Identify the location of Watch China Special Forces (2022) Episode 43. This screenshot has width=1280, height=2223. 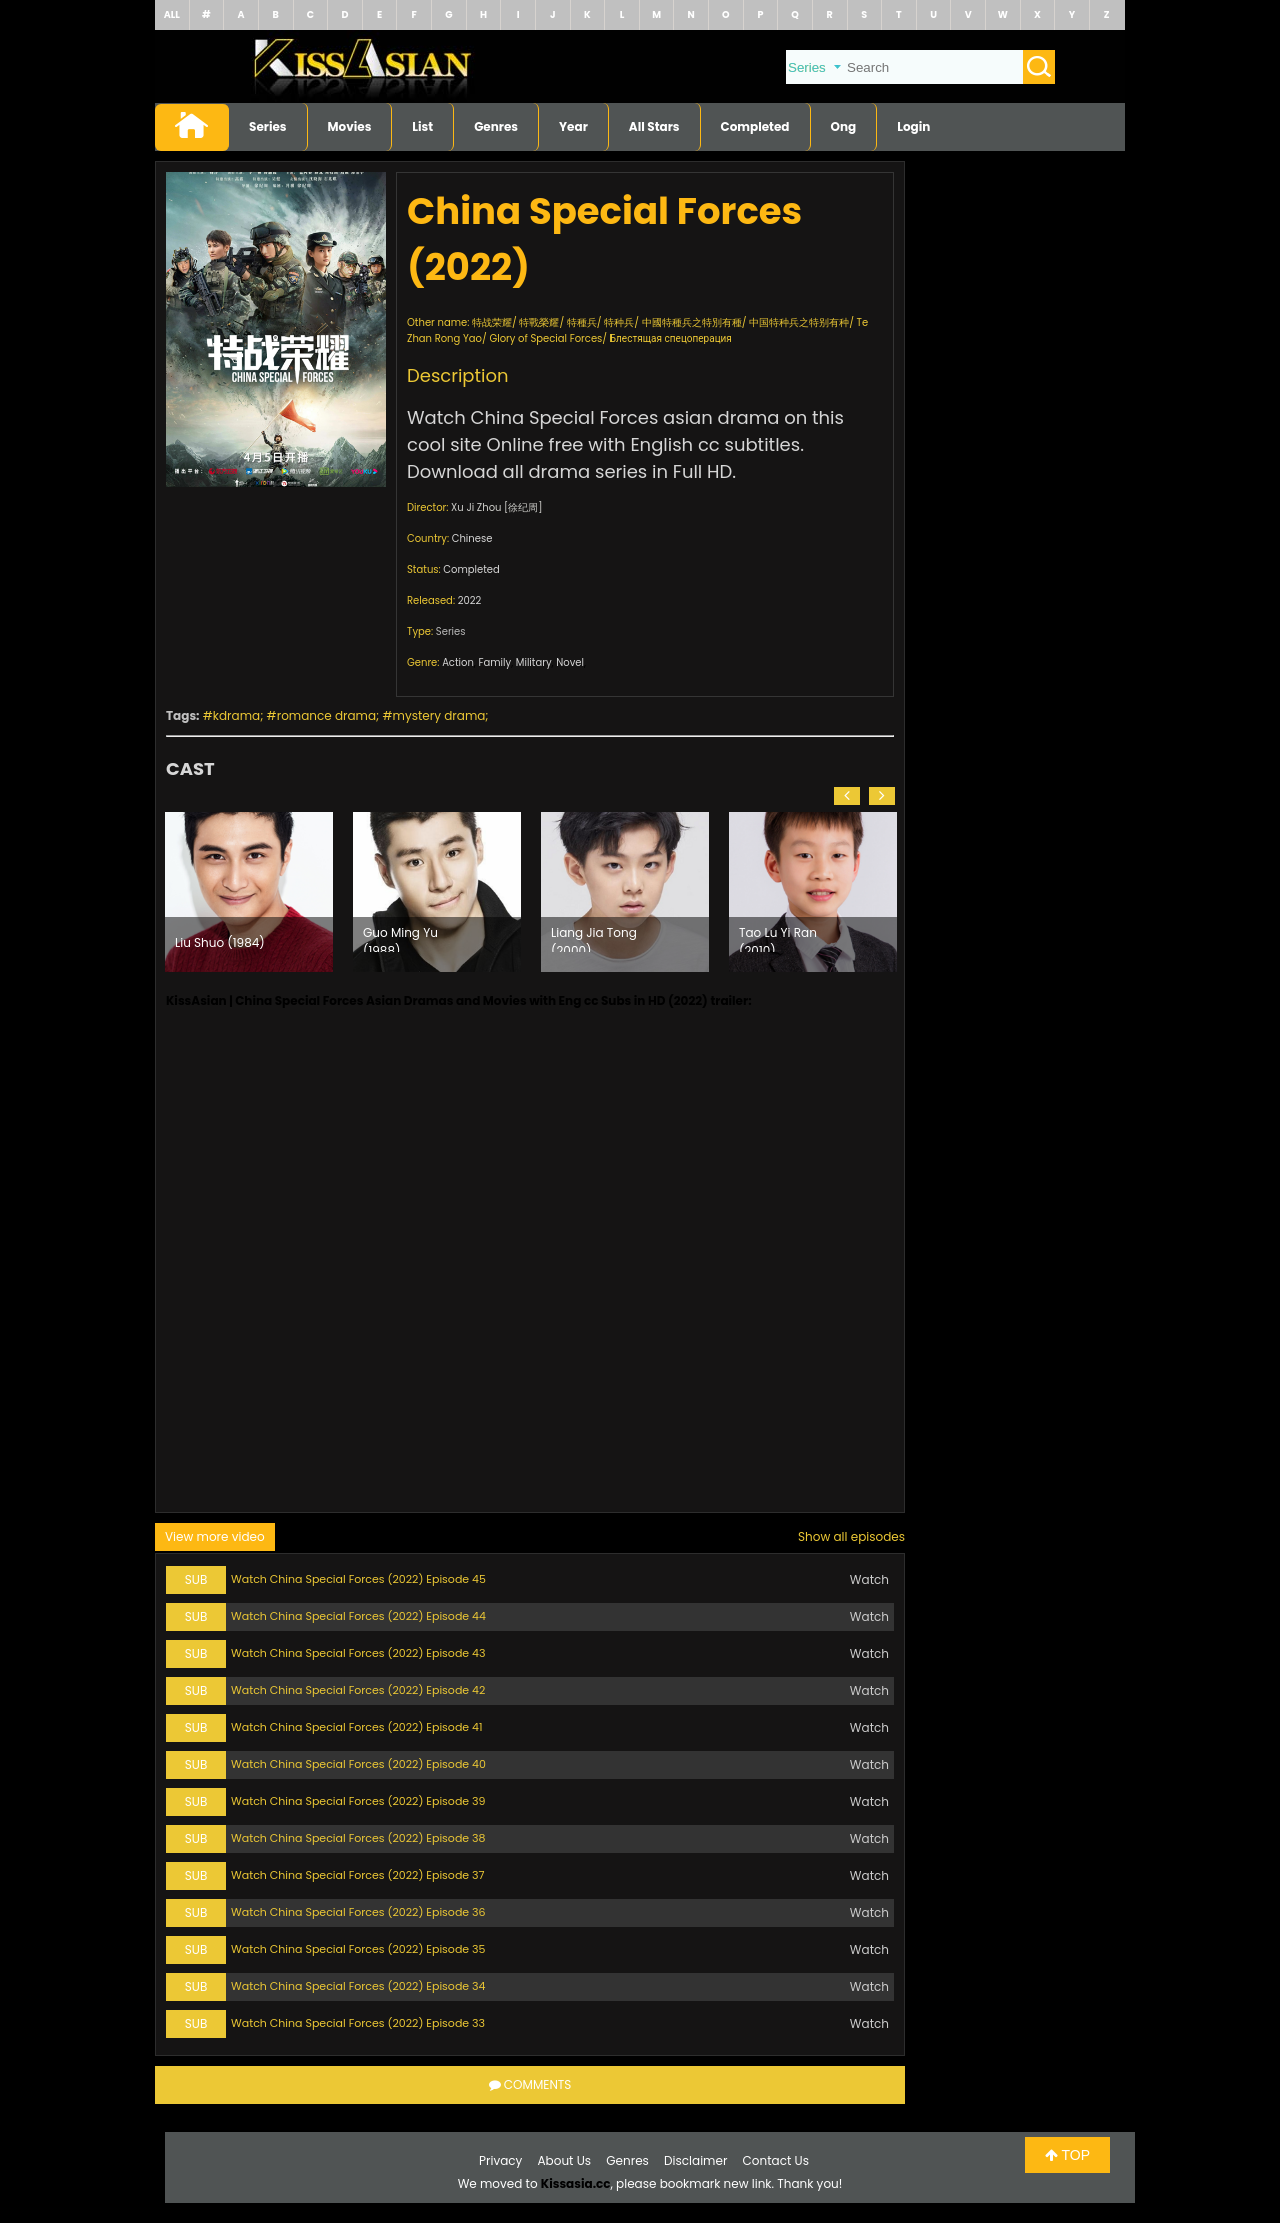
(358, 1653).